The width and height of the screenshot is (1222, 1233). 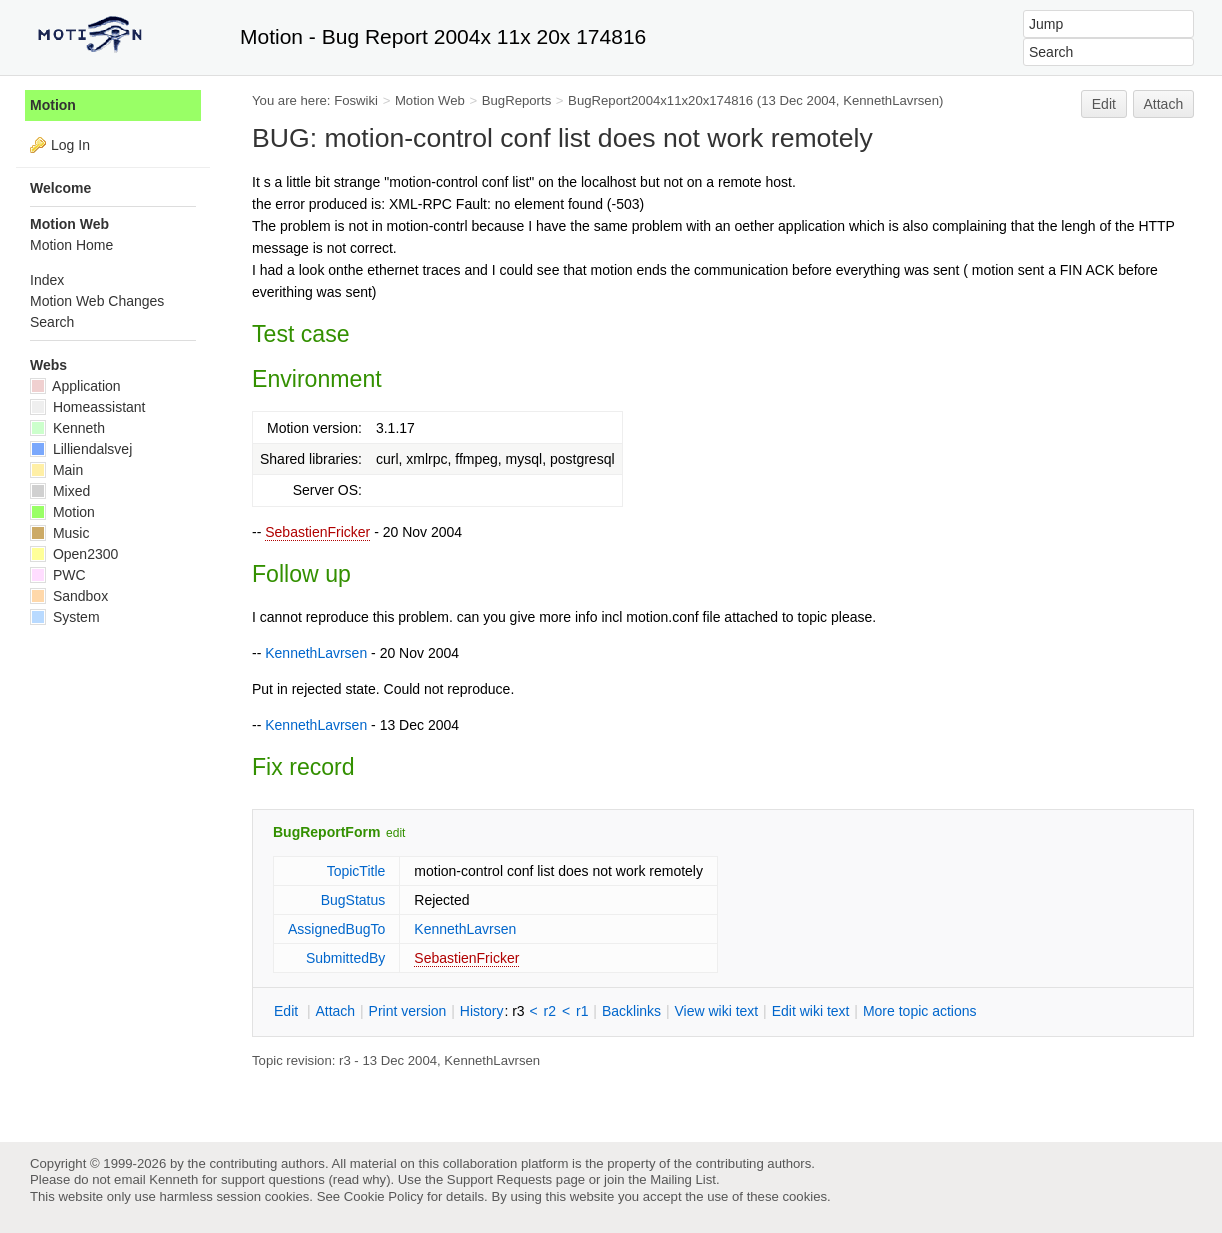 I want to click on Search, so click(x=52, y=322).